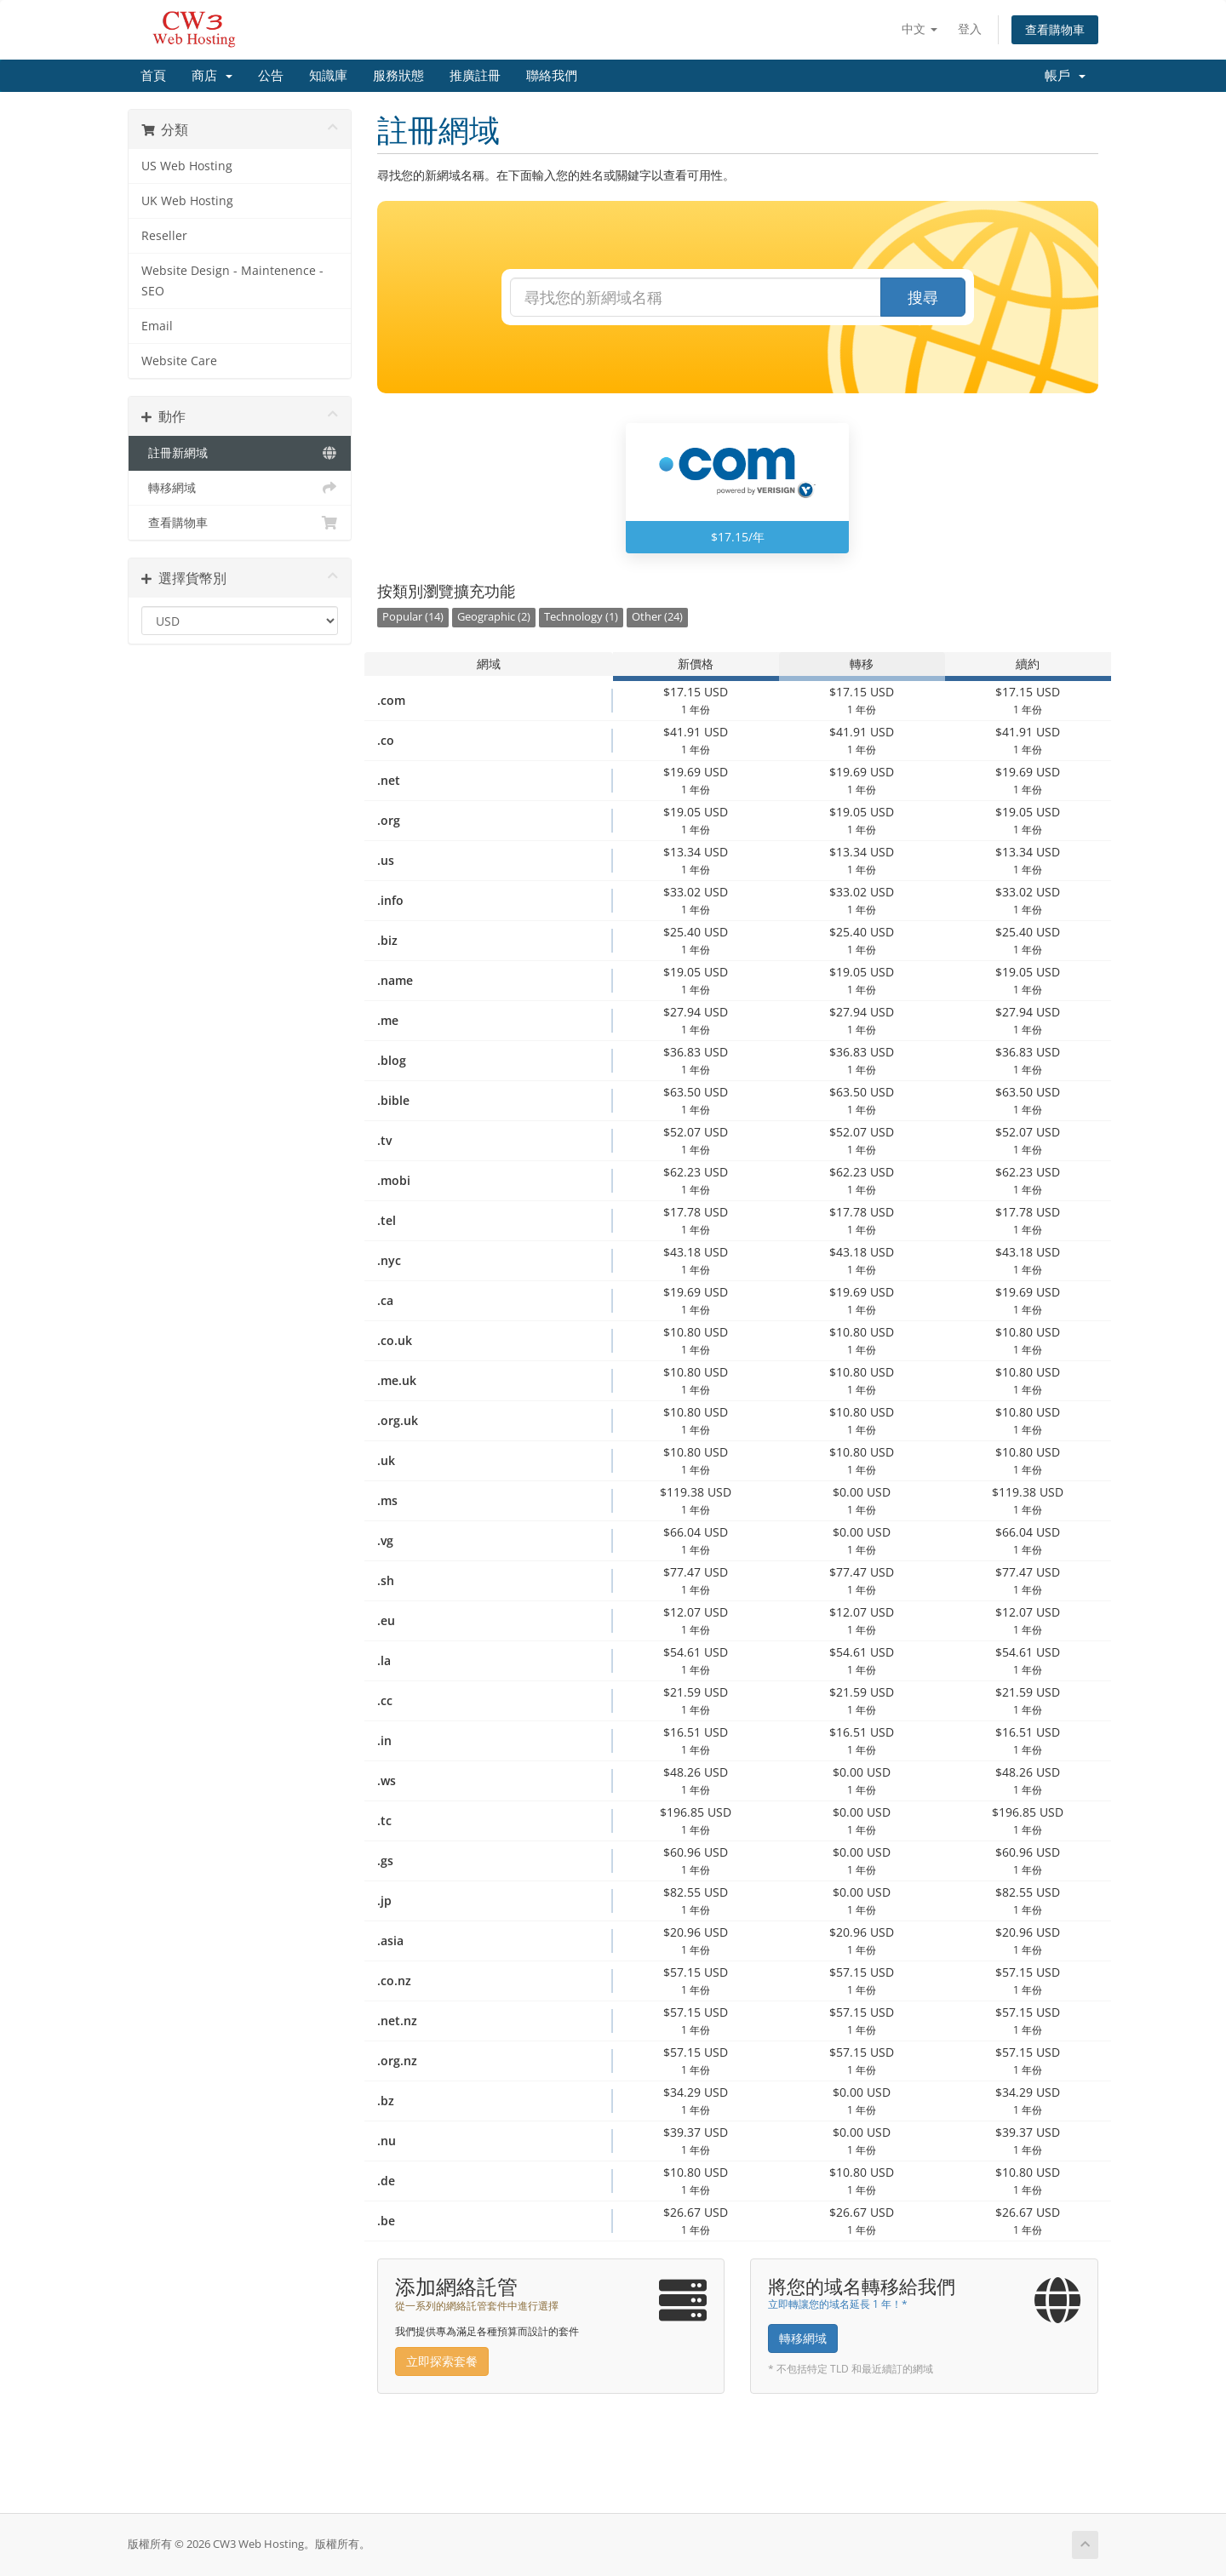 The width and height of the screenshot is (1226, 2576). What do you see at coordinates (179, 361) in the screenshot?
I see `Website Care` at bounding box center [179, 361].